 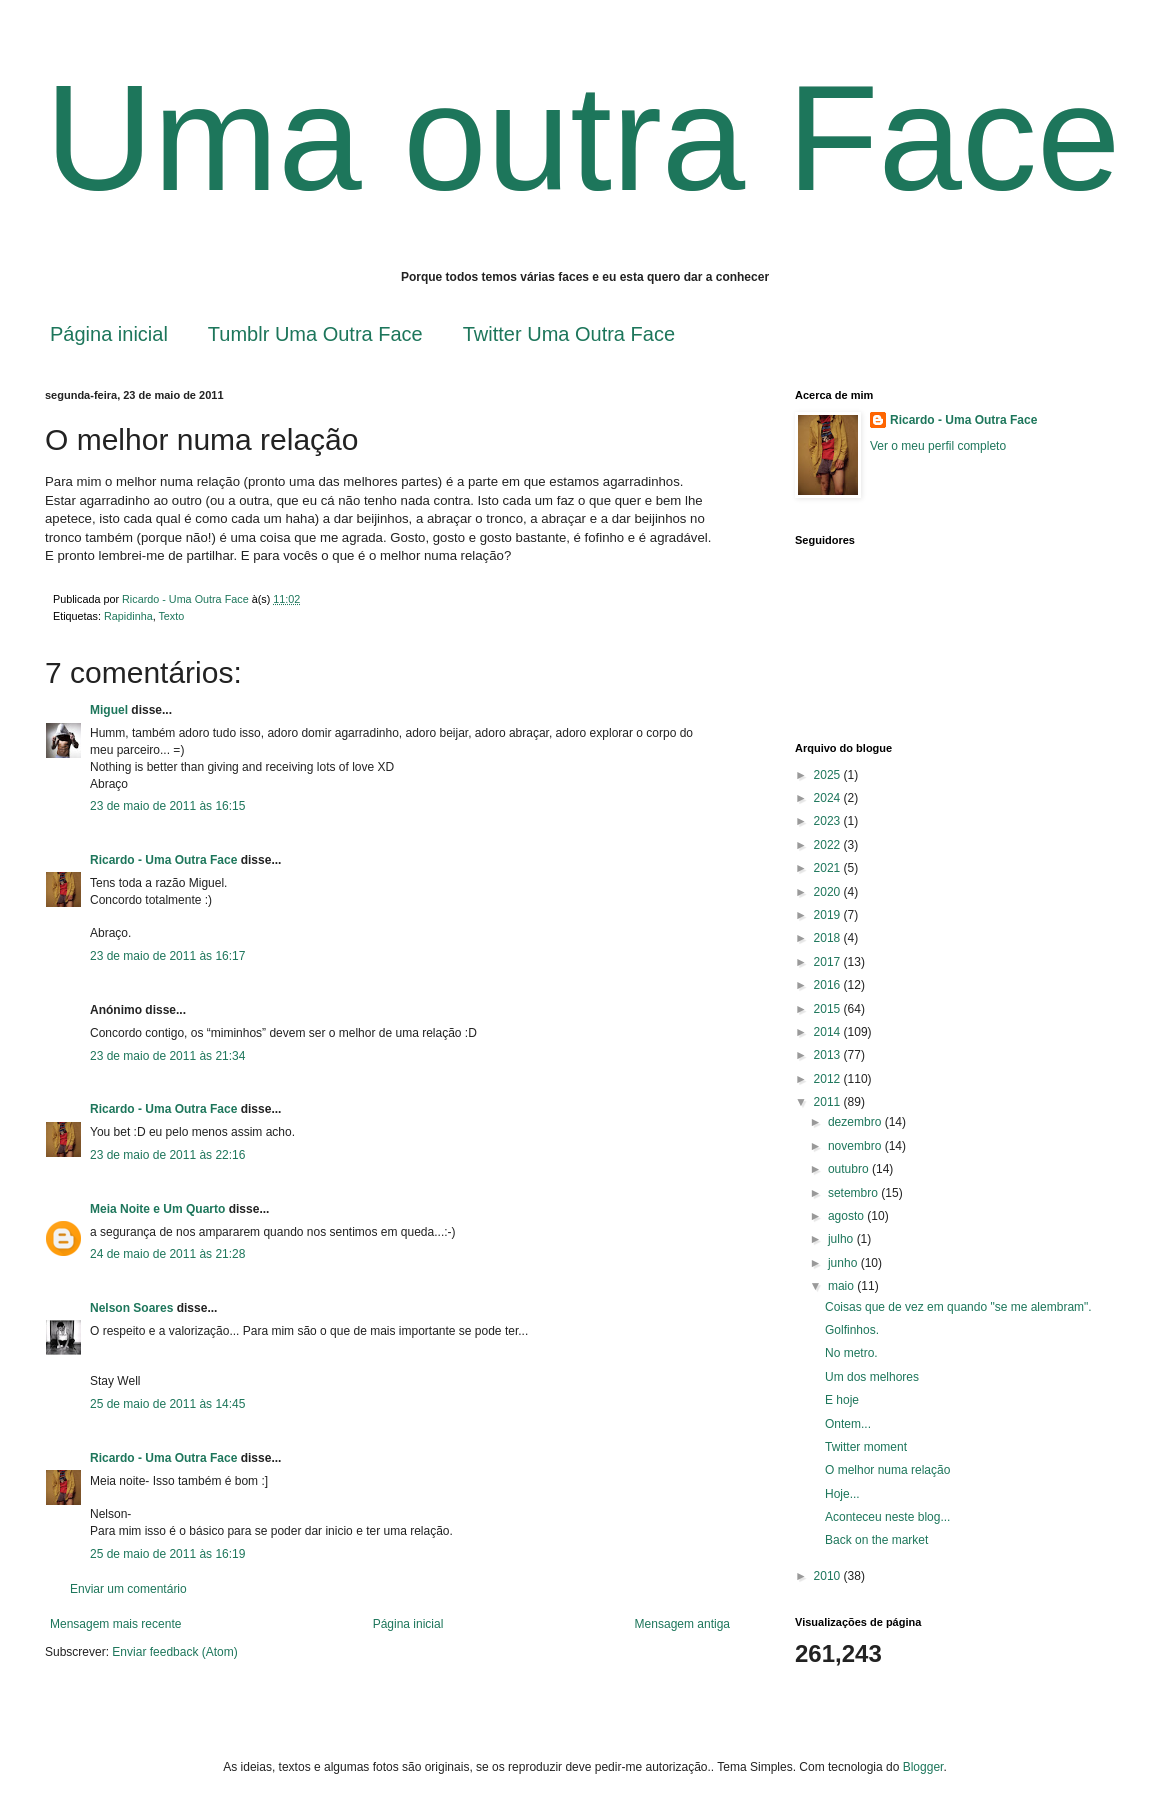 What do you see at coordinates (167, 1554) in the screenshot?
I see `25 de maio de 2011 às 16:19` at bounding box center [167, 1554].